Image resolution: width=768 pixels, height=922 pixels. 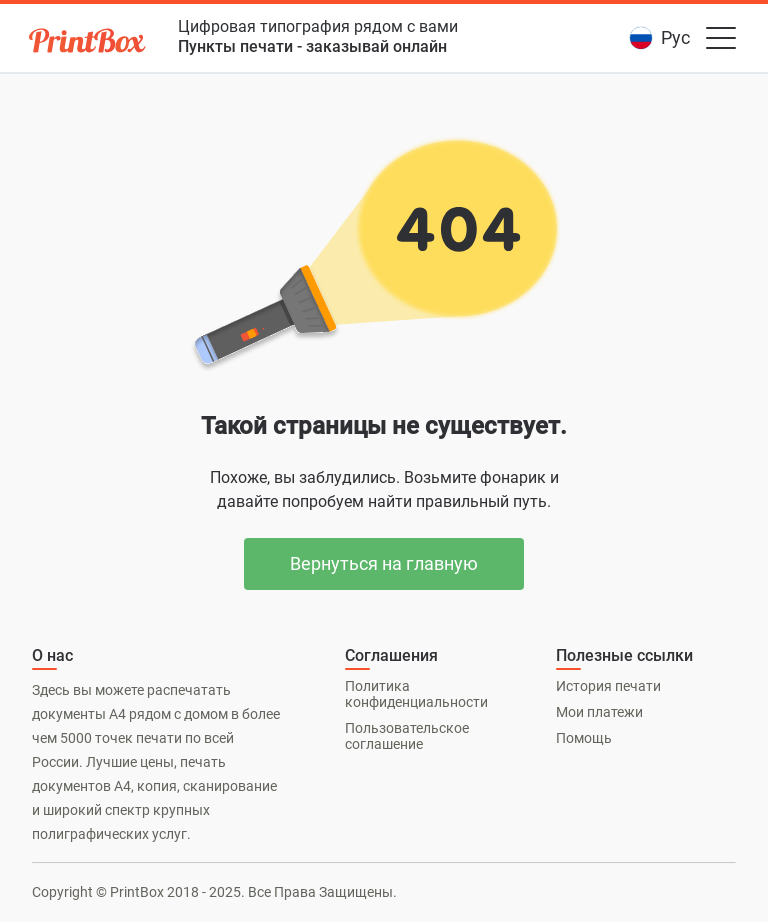 I want to click on Мои платежи, so click(x=599, y=712).